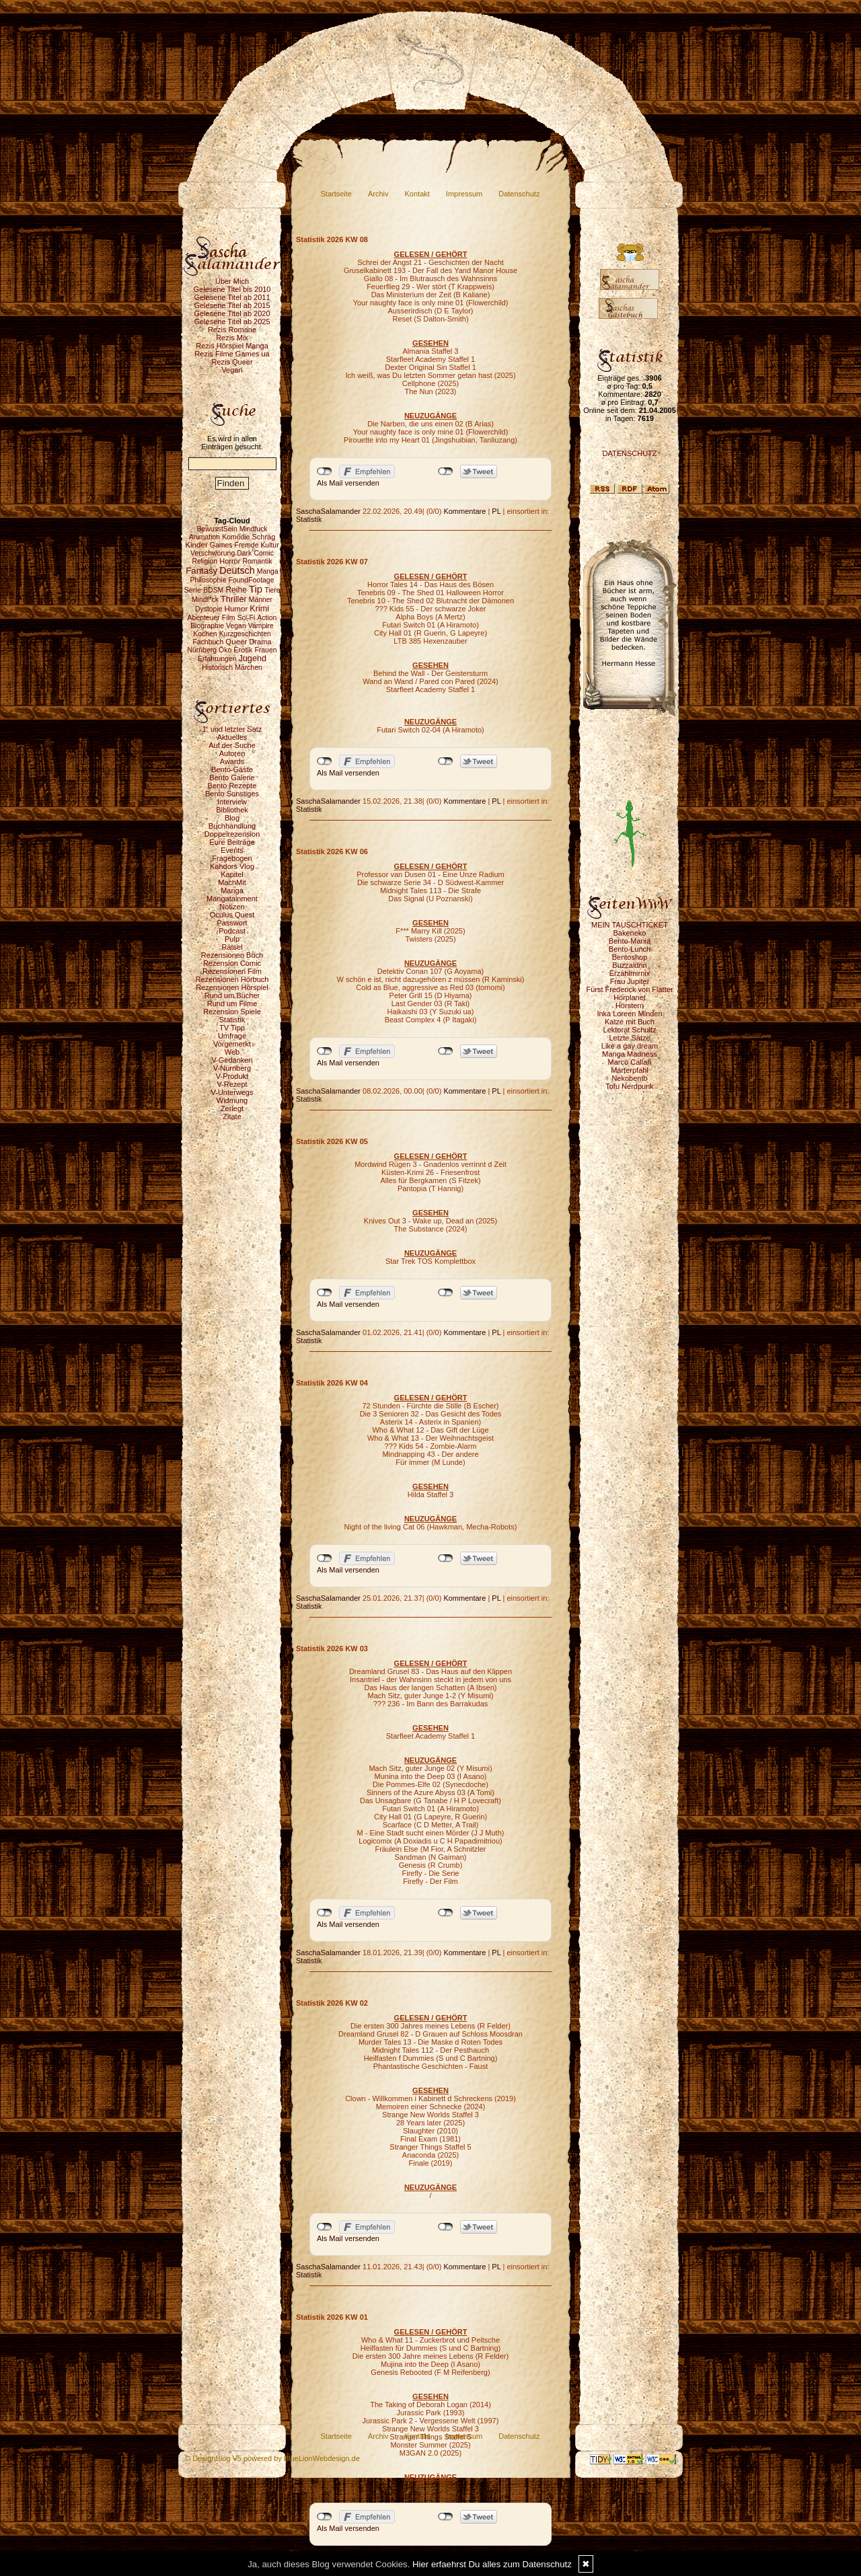 The width and height of the screenshot is (861, 2576). I want to click on Awards, so click(232, 761).